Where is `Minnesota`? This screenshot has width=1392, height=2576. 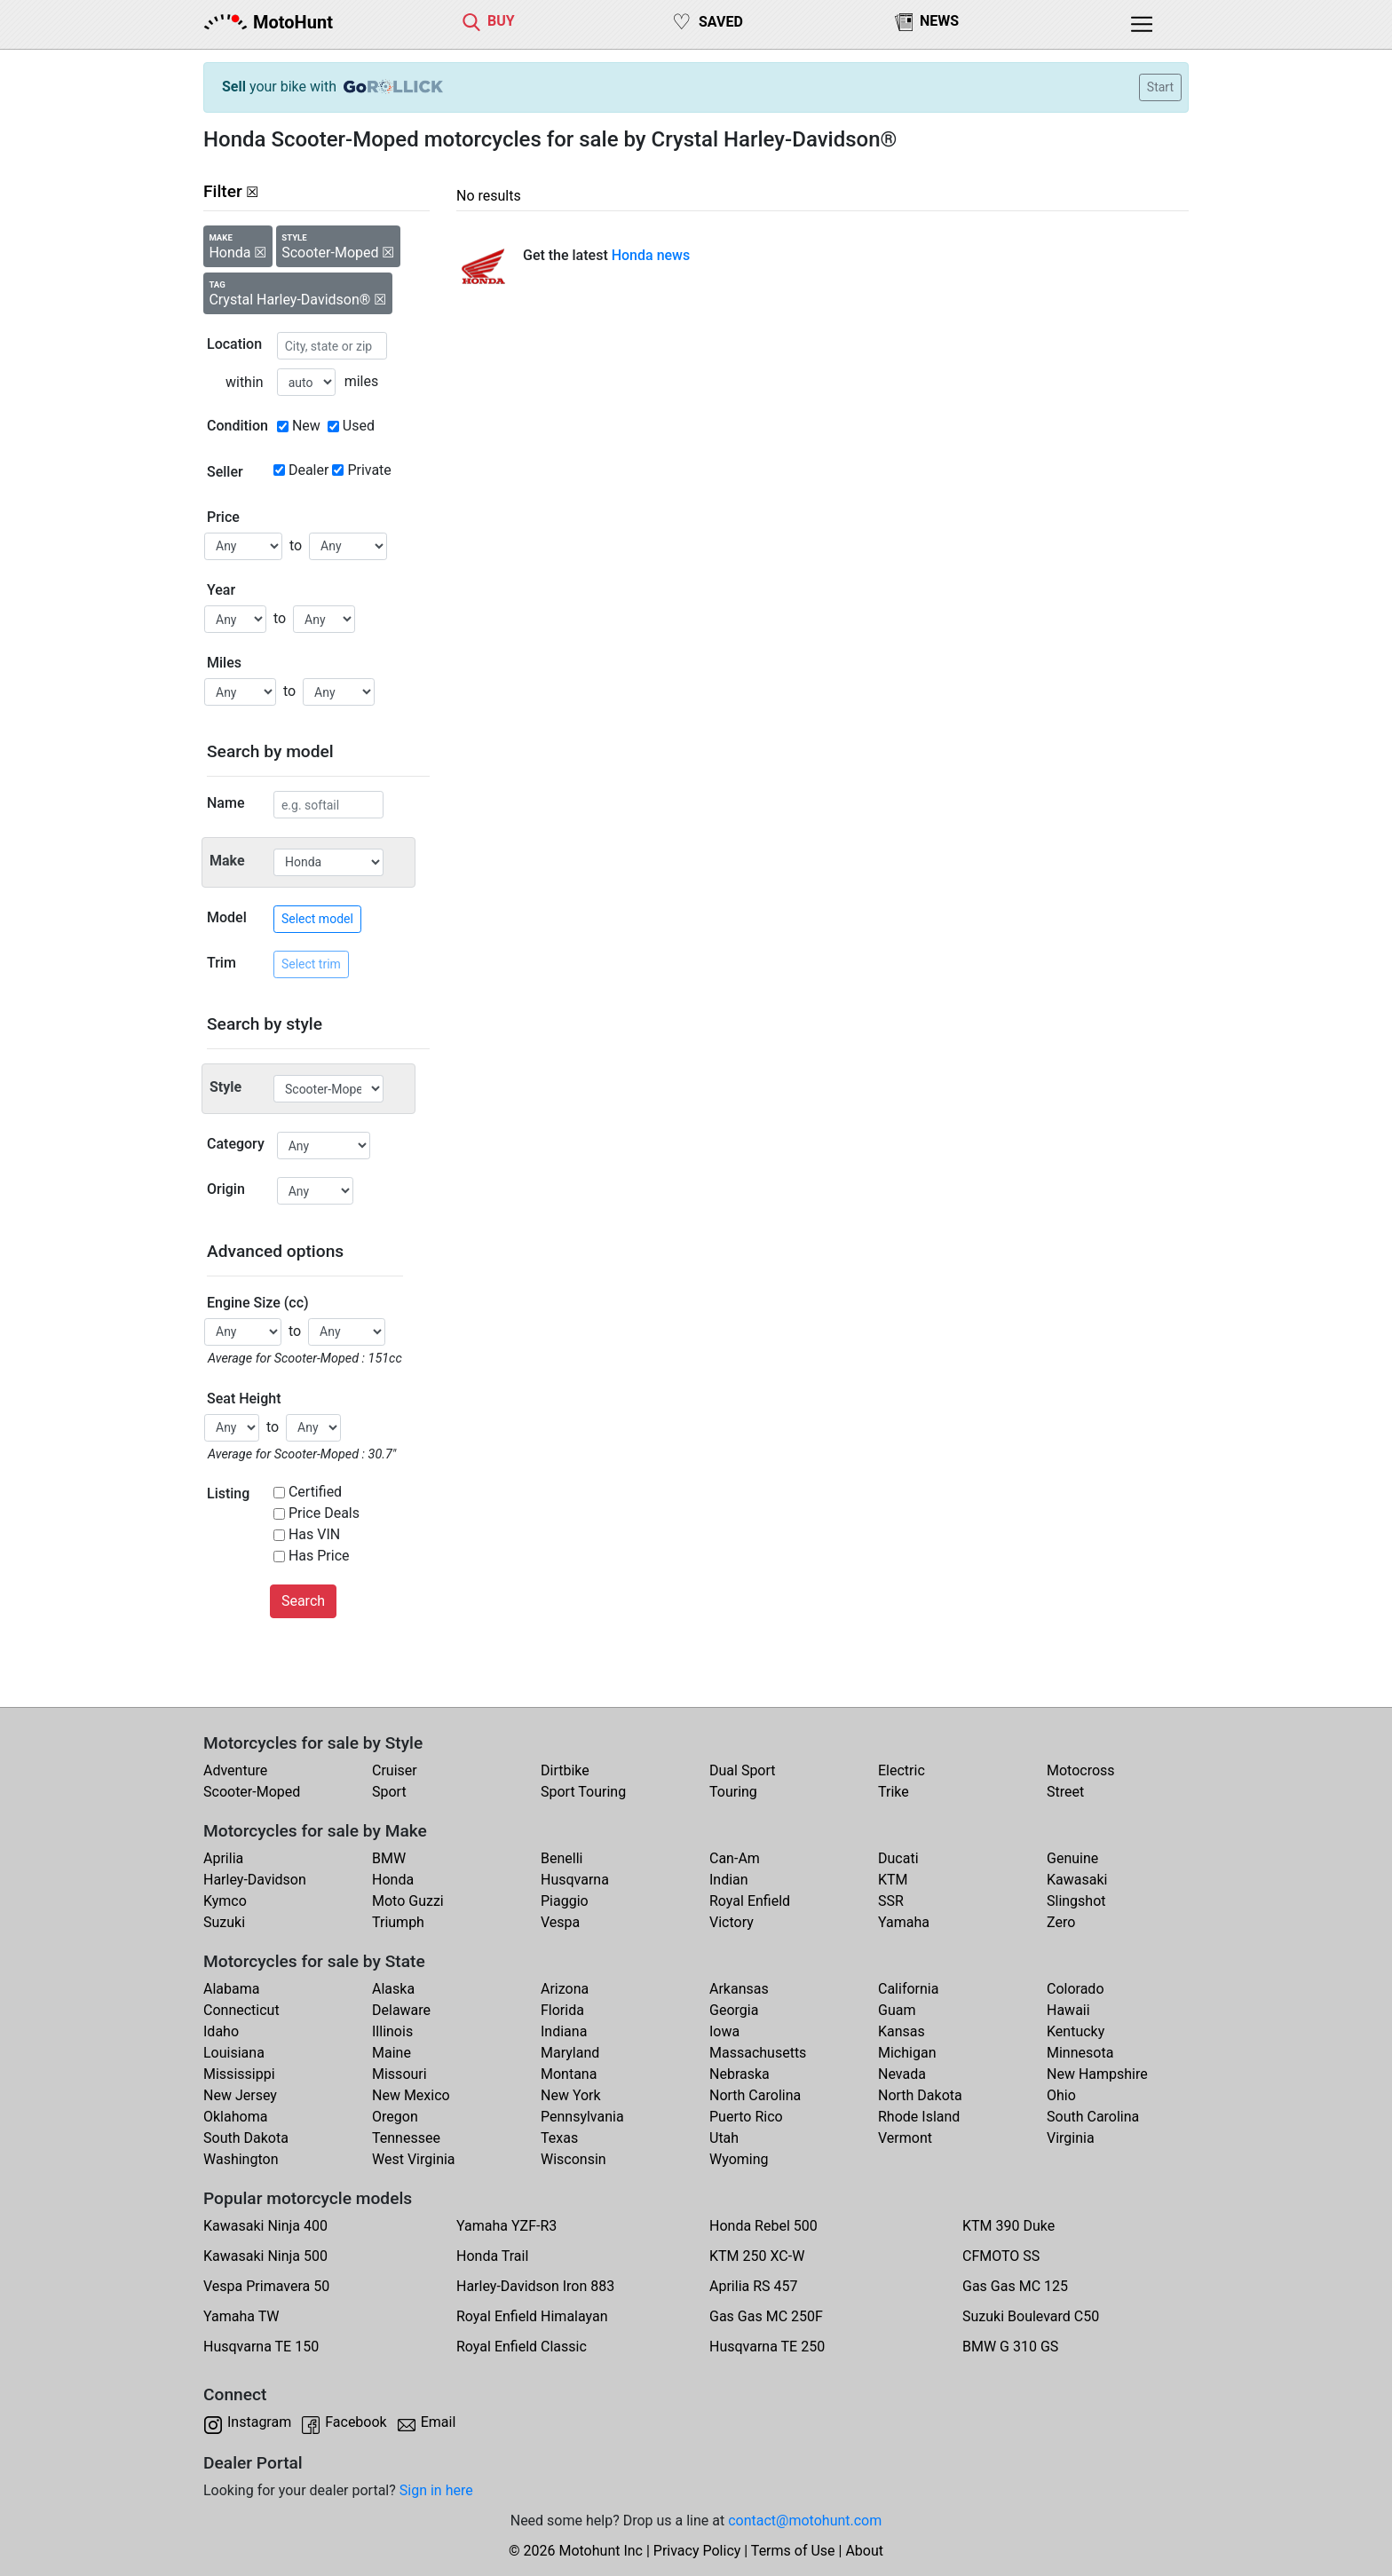
Minnesota is located at coordinates (1080, 2052).